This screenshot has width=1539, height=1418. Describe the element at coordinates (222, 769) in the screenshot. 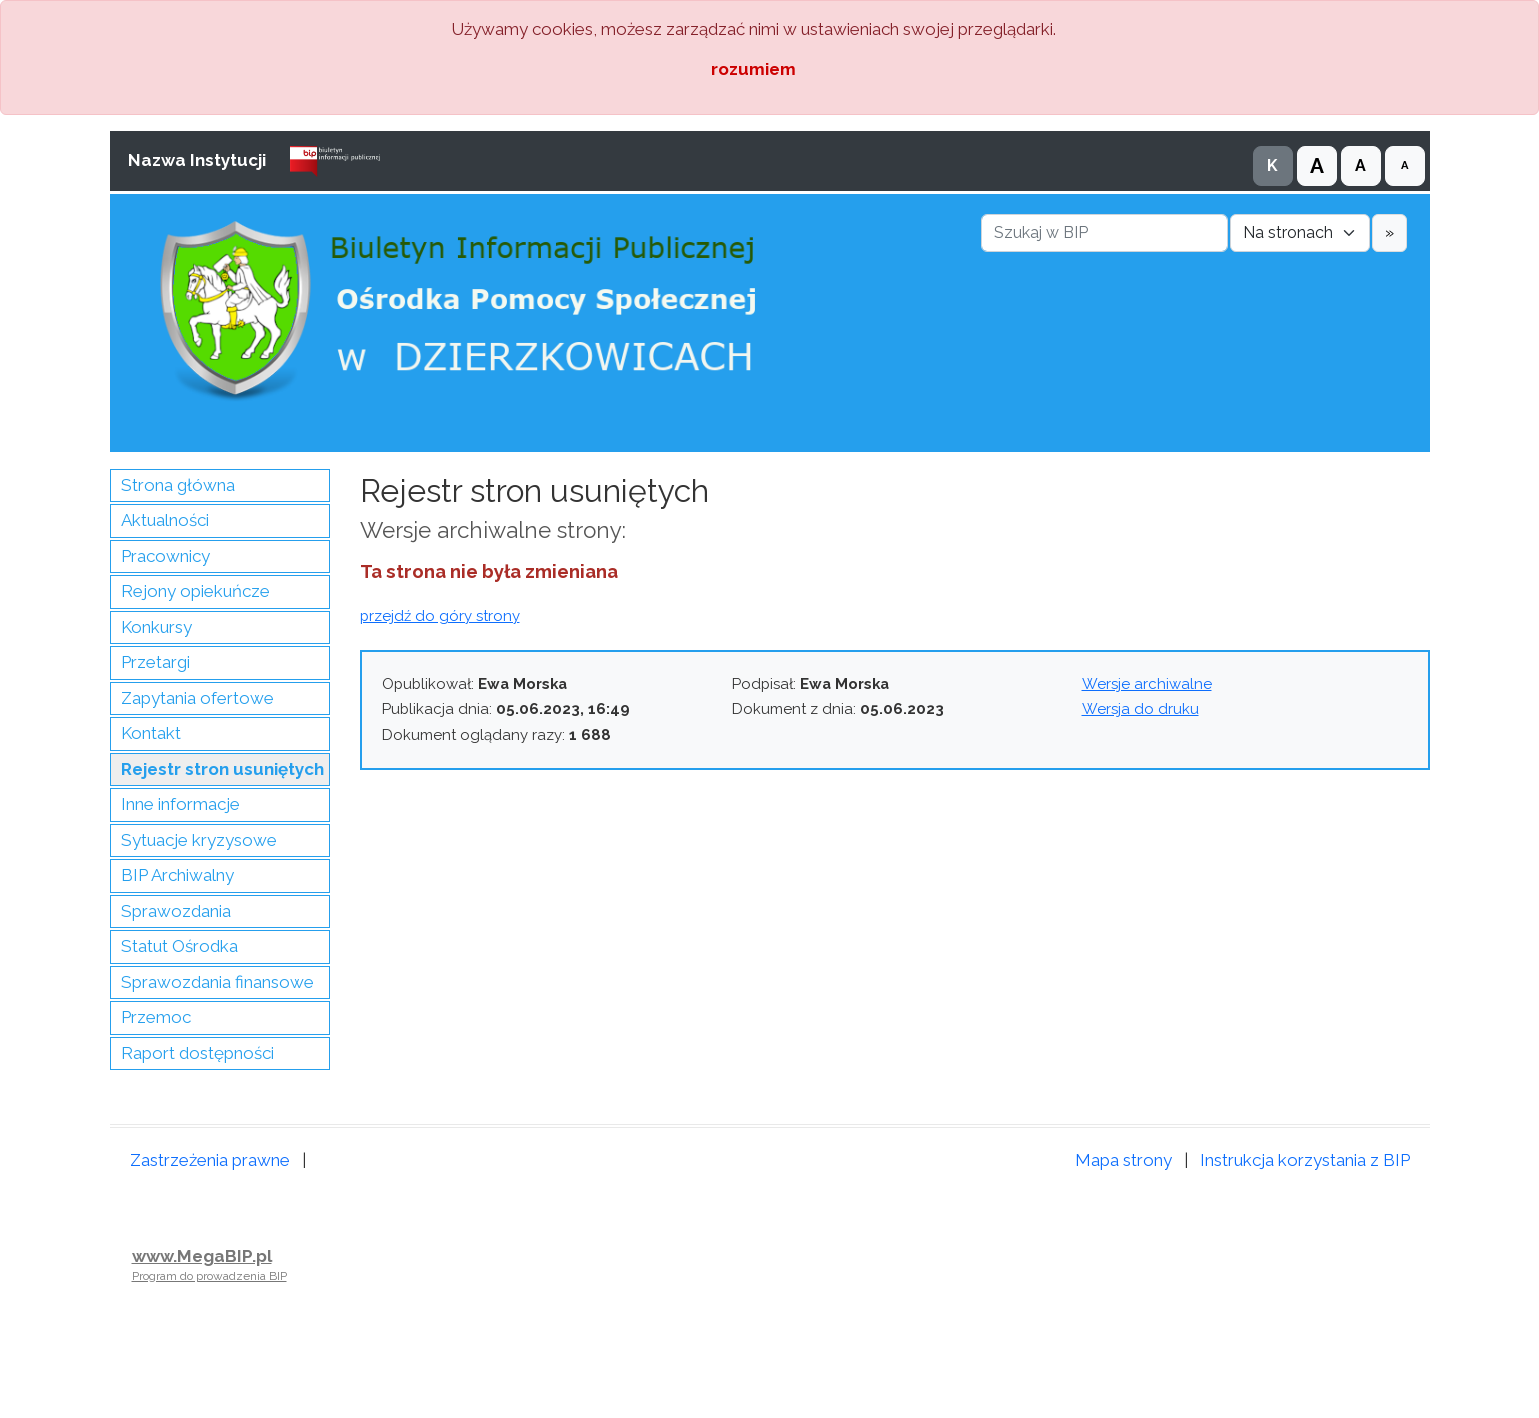

I see `Rejestr stron usuniętych` at that location.